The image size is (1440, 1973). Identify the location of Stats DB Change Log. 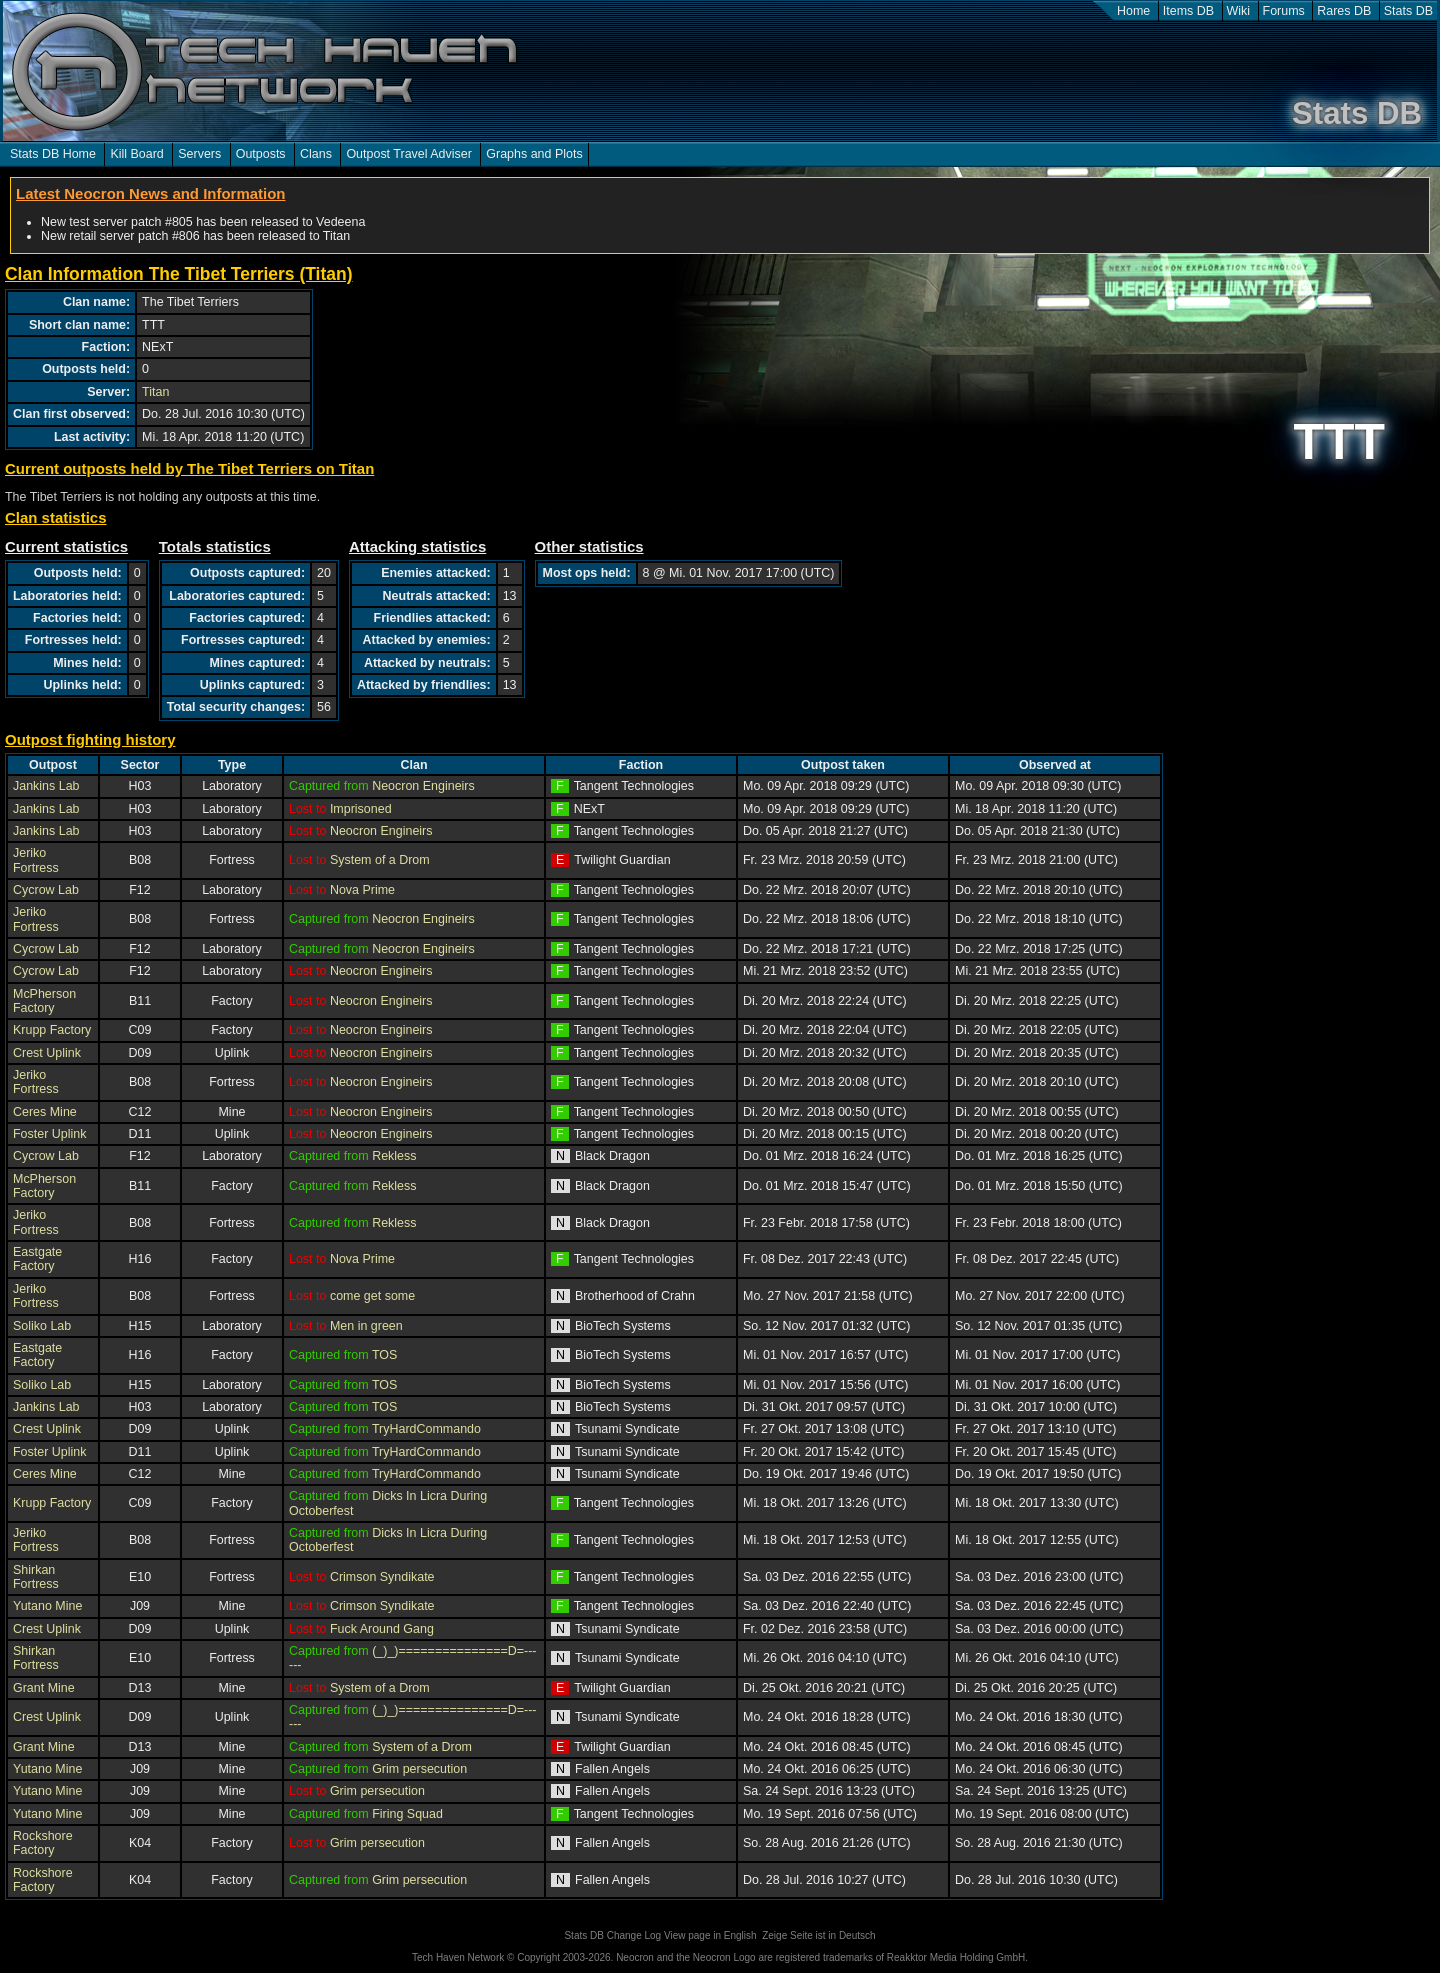
(612, 1935).